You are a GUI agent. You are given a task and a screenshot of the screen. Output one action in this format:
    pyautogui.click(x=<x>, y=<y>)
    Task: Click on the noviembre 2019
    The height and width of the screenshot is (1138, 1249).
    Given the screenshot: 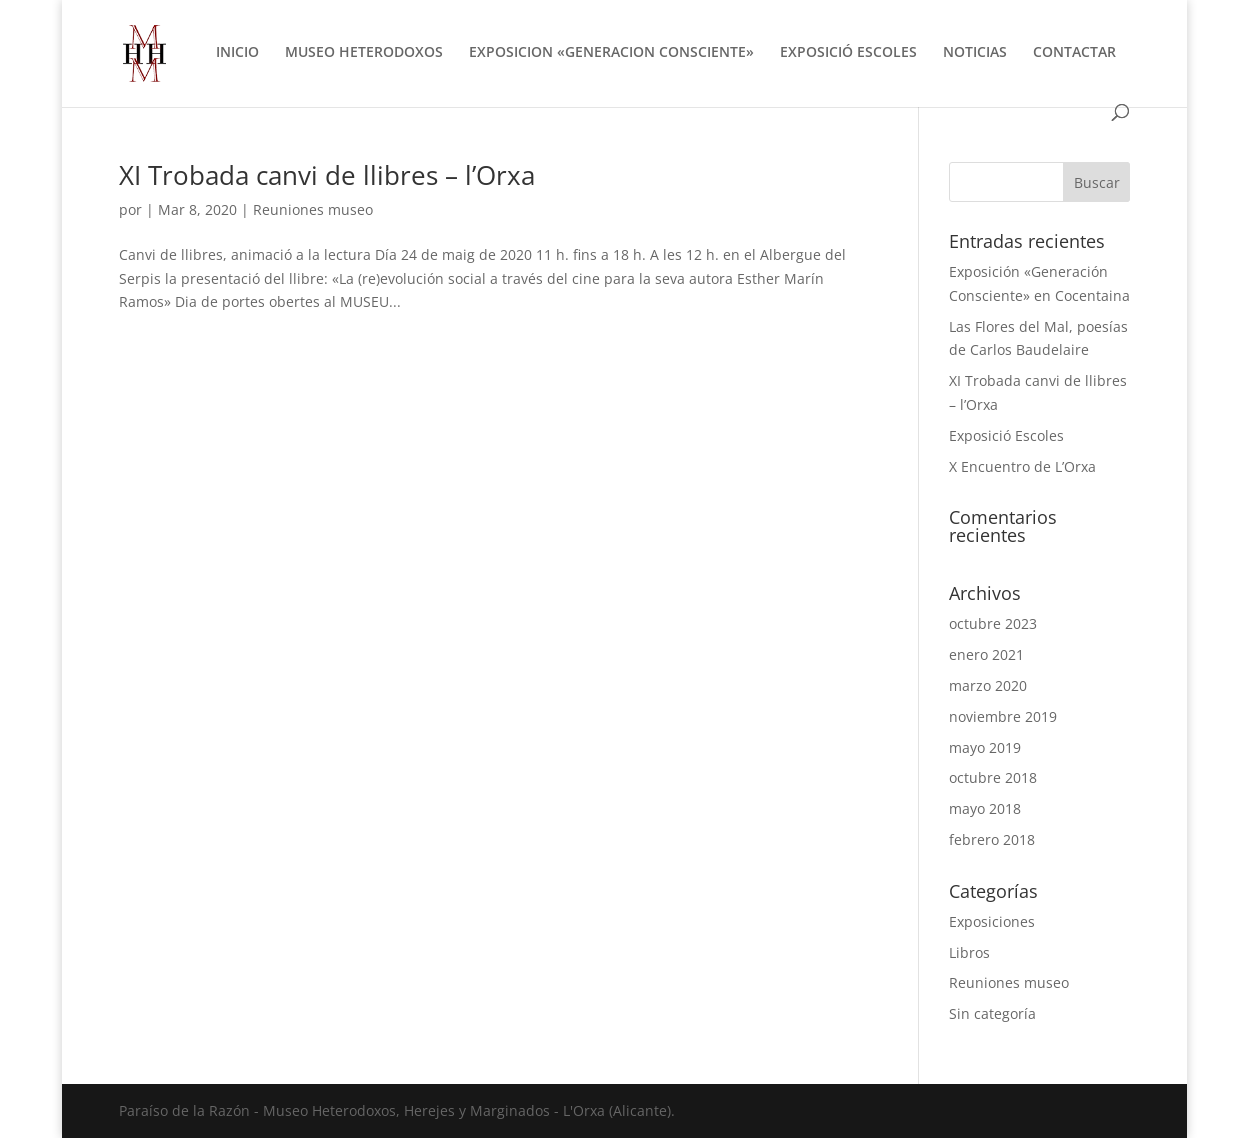 What is the action you would take?
    pyautogui.click(x=1003, y=716)
    